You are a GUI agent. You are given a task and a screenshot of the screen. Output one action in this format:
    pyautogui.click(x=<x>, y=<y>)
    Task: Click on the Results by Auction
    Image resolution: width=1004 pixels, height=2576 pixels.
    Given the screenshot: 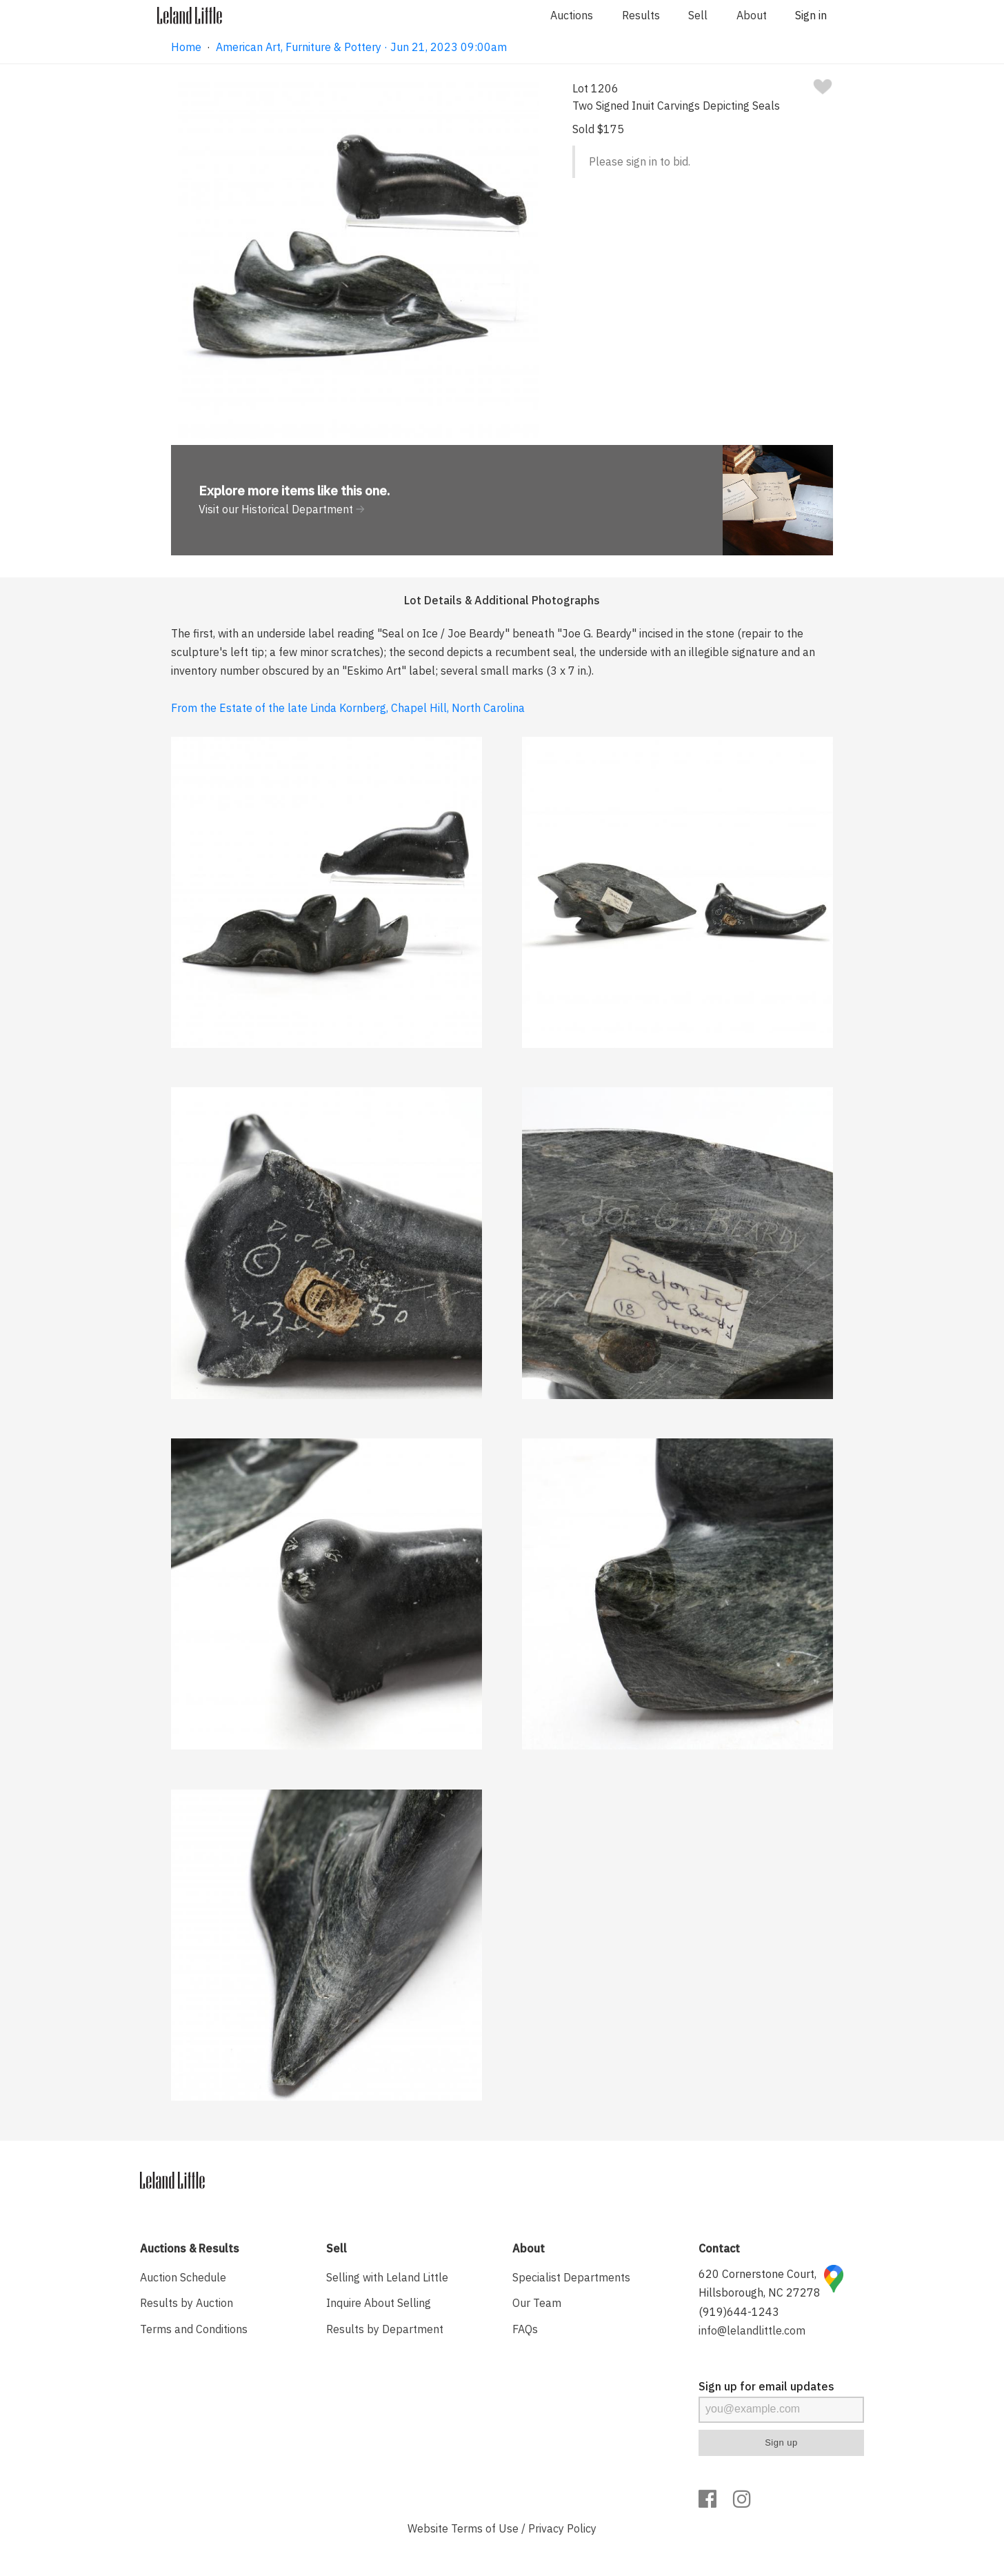 What is the action you would take?
    pyautogui.click(x=186, y=2303)
    